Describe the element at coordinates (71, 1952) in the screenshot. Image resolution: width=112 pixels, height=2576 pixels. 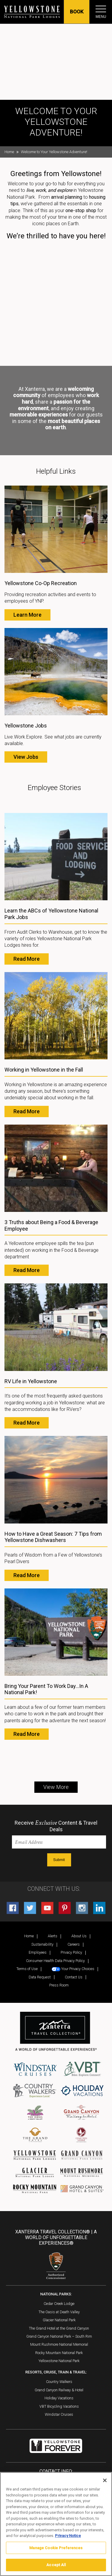
I see `Privacy Policy` at that location.